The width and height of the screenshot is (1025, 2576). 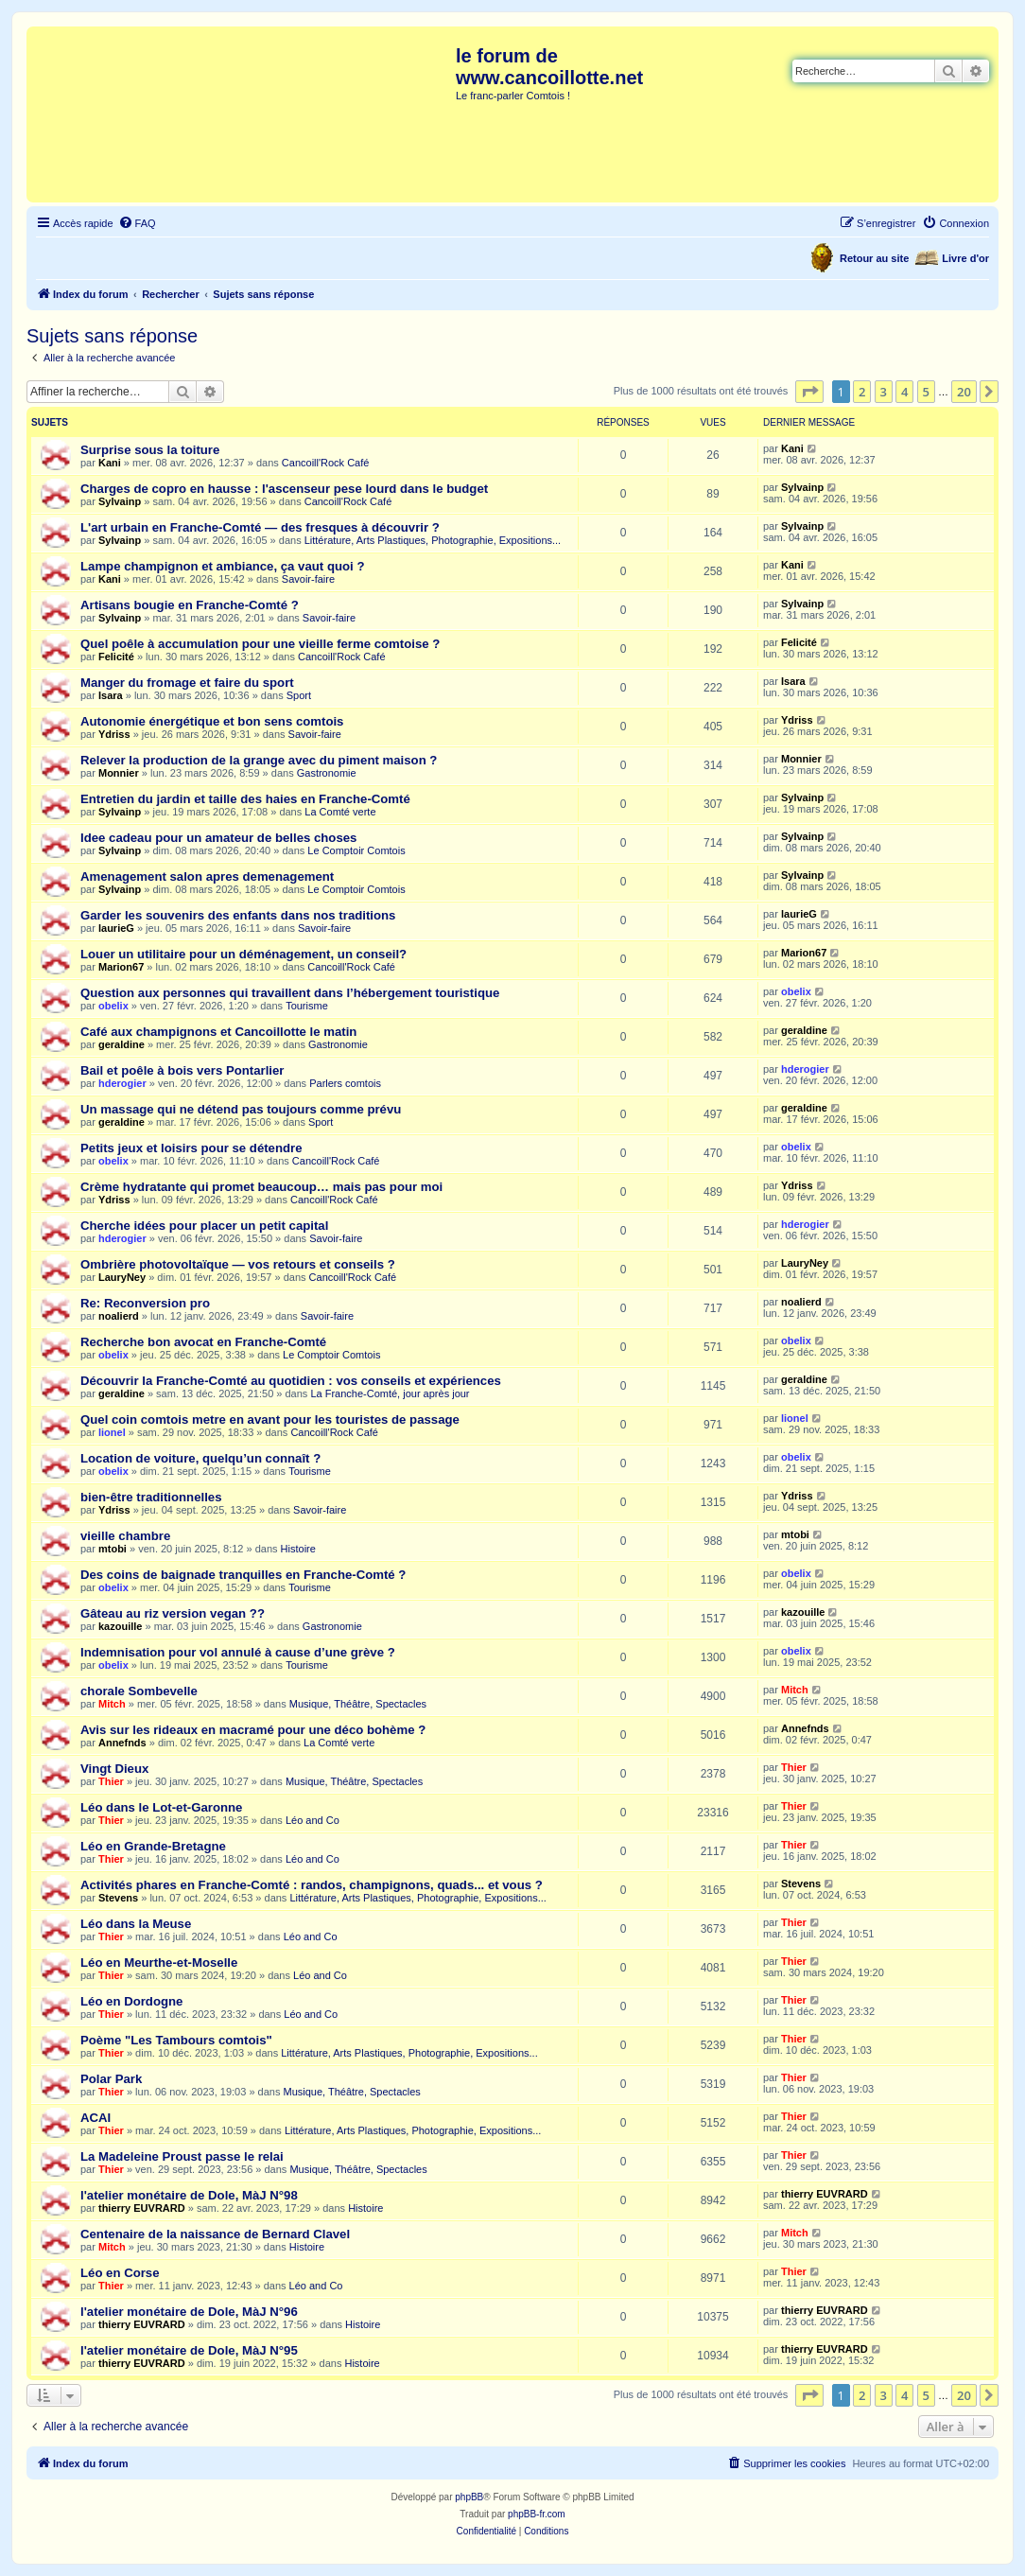 I want to click on Thier, so click(x=111, y=1781).